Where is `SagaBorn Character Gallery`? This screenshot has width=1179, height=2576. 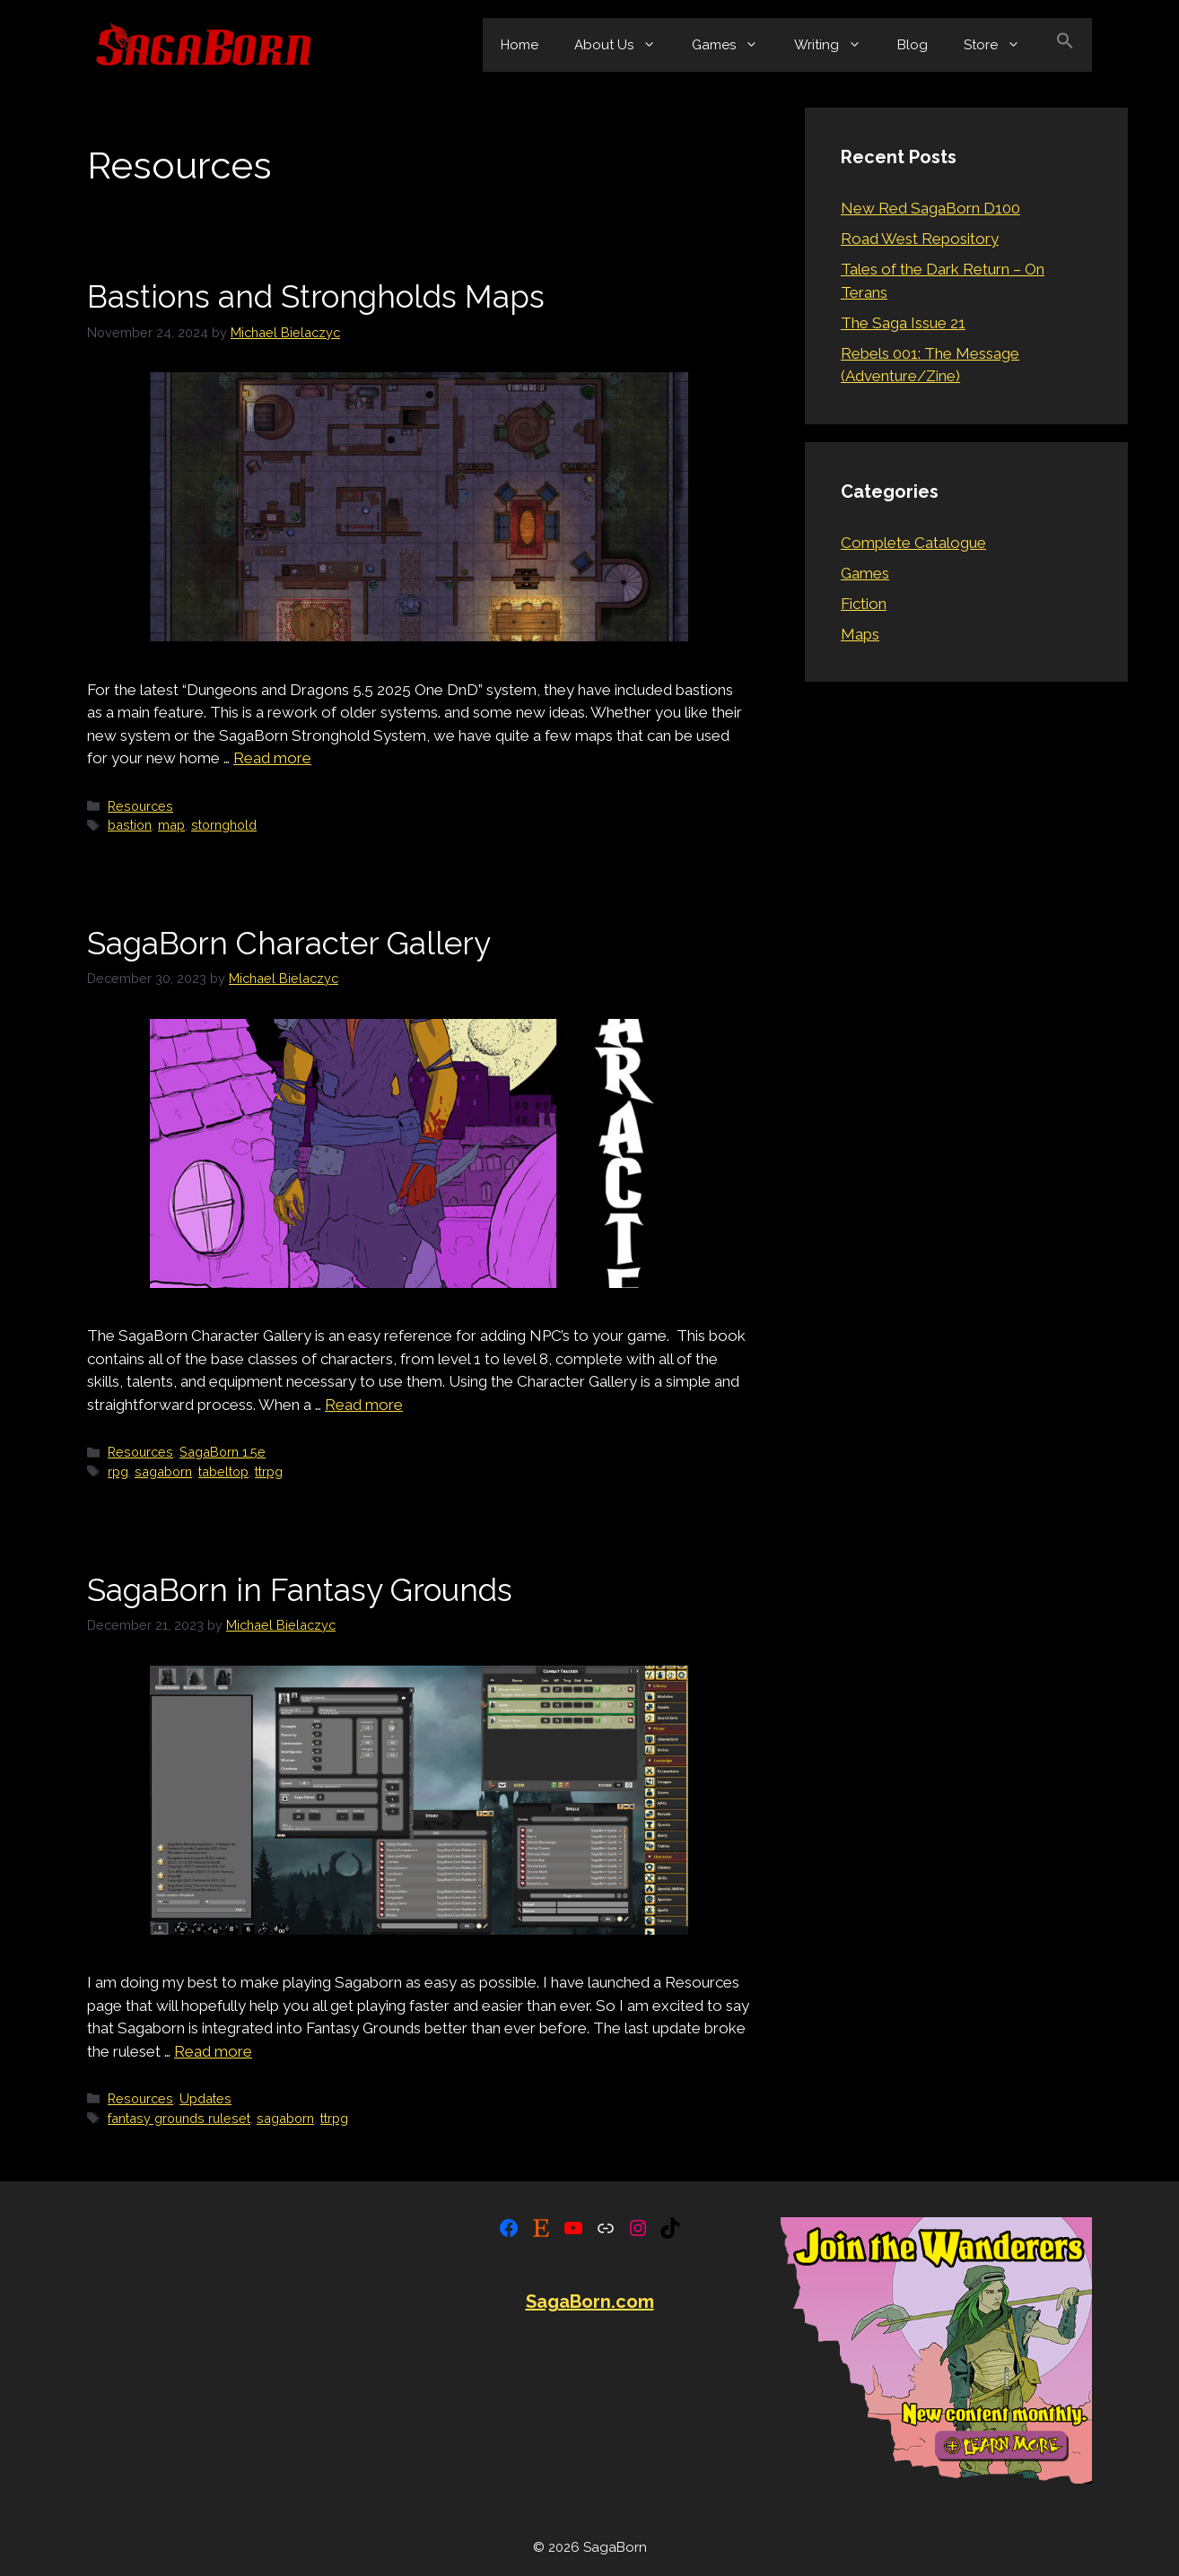 SagaBorn Character Gallery is located at coordinates (289, 943).